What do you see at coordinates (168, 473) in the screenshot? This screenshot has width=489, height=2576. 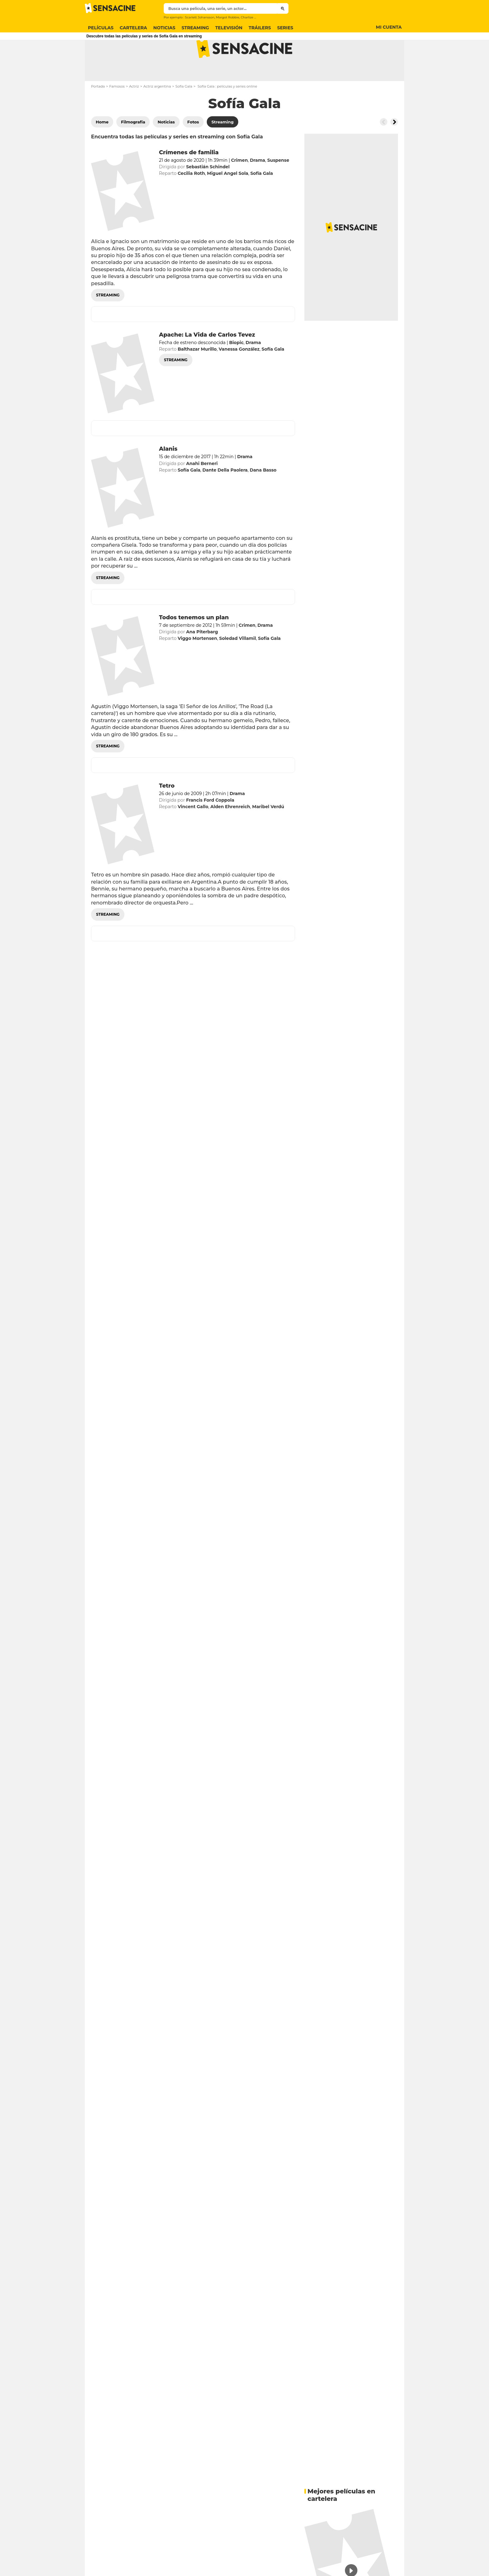 I see `Alanis` at bounding box center [168, 473].